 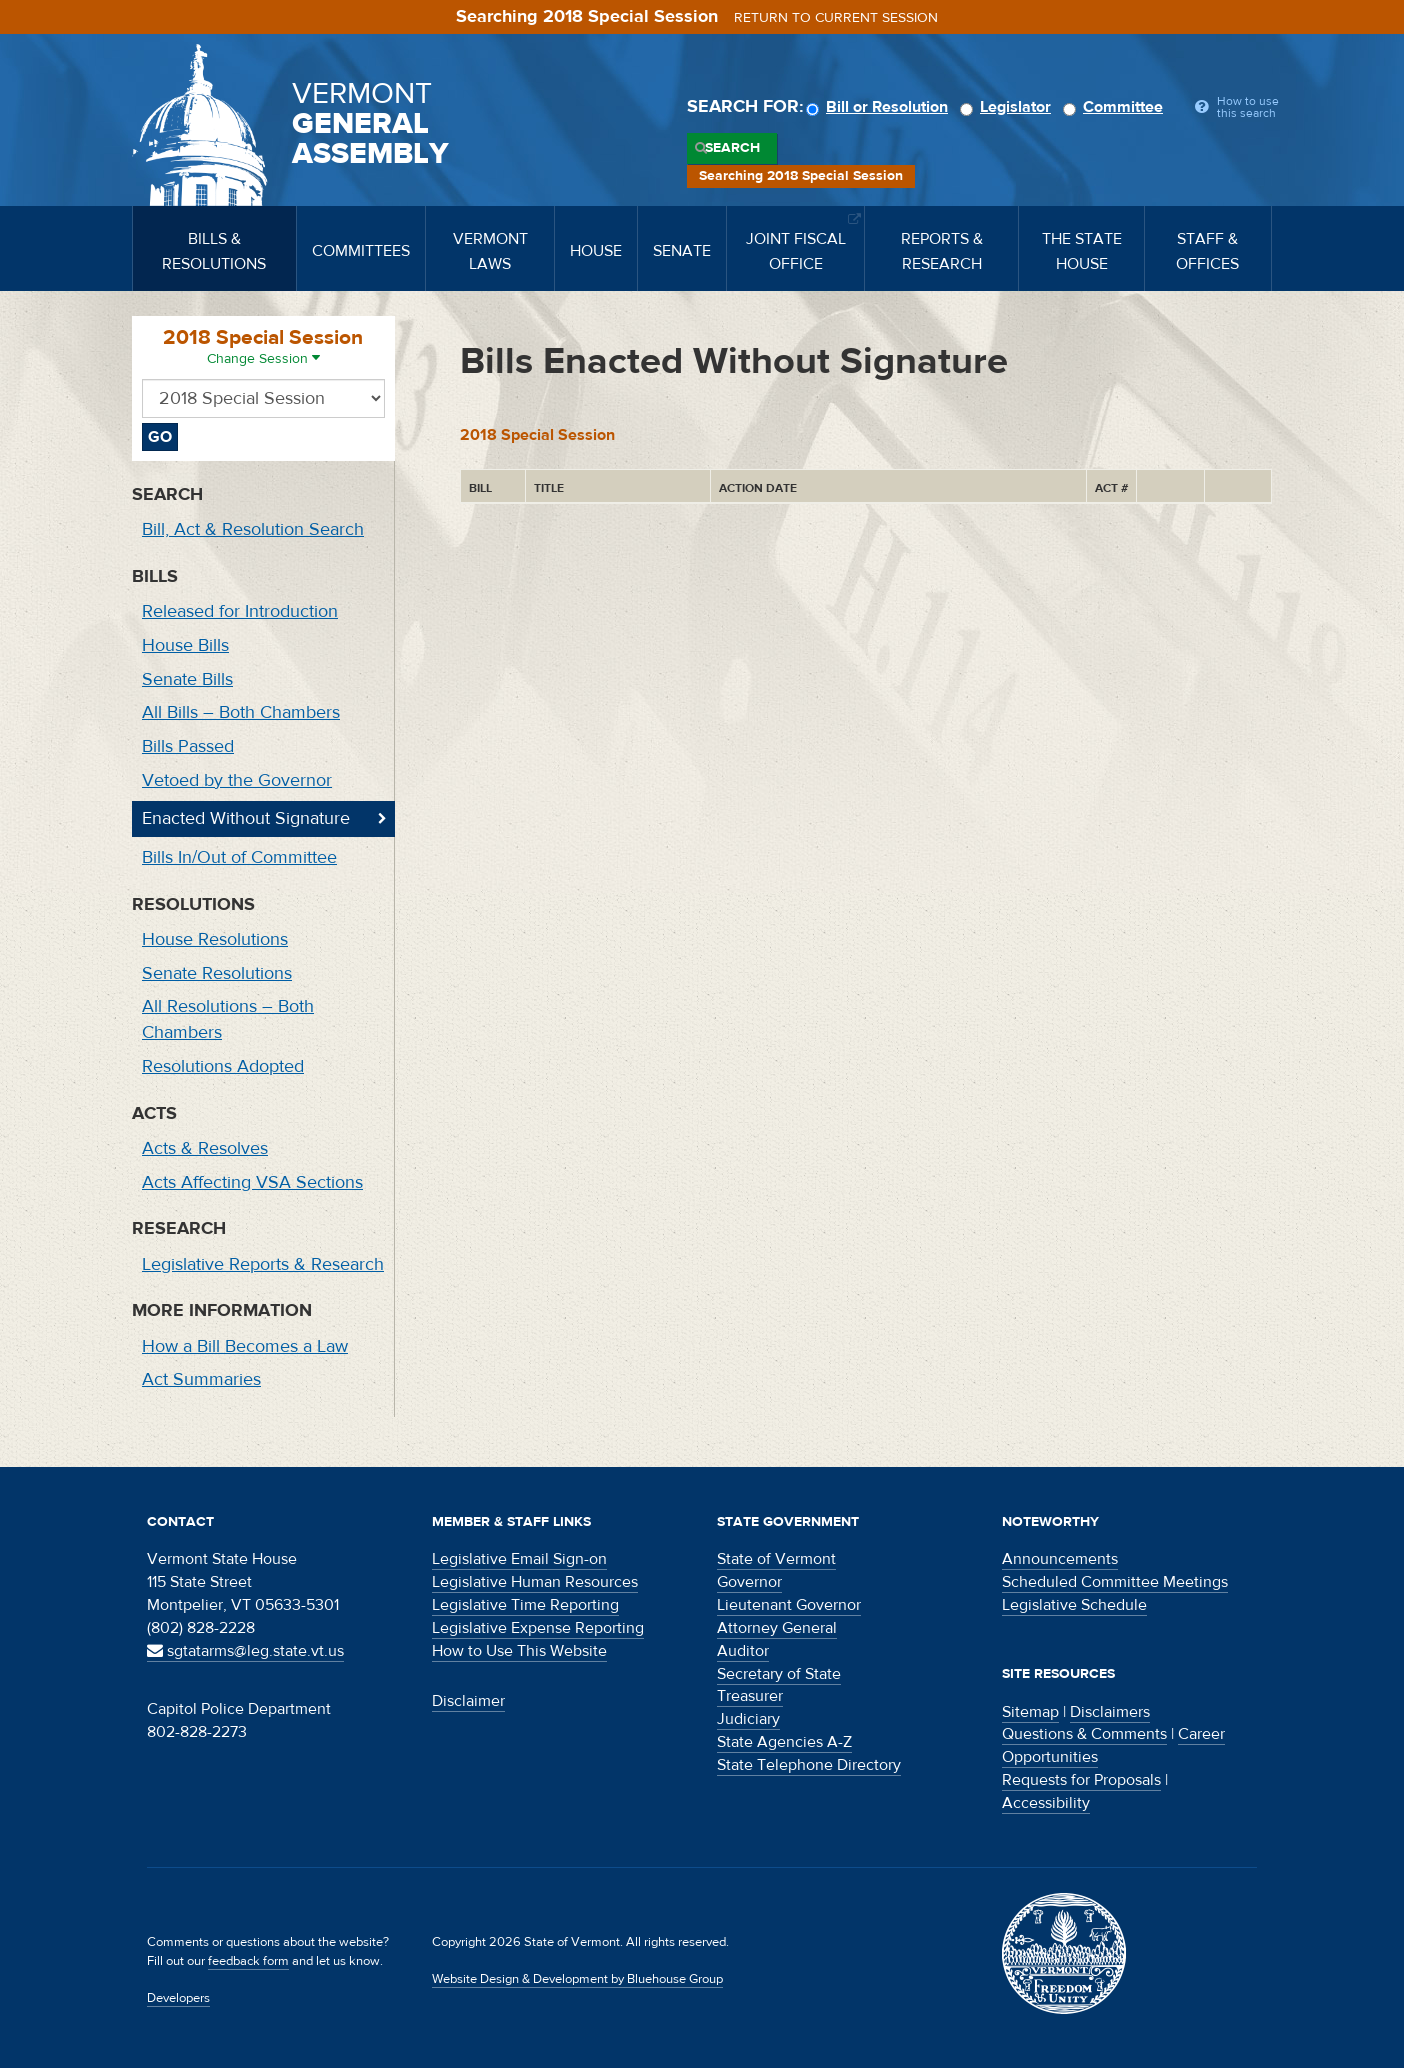 What do you see at coordinates (215, 939) in the screenshot?
I see `House Resolutions` at bounding box center [215, 939].